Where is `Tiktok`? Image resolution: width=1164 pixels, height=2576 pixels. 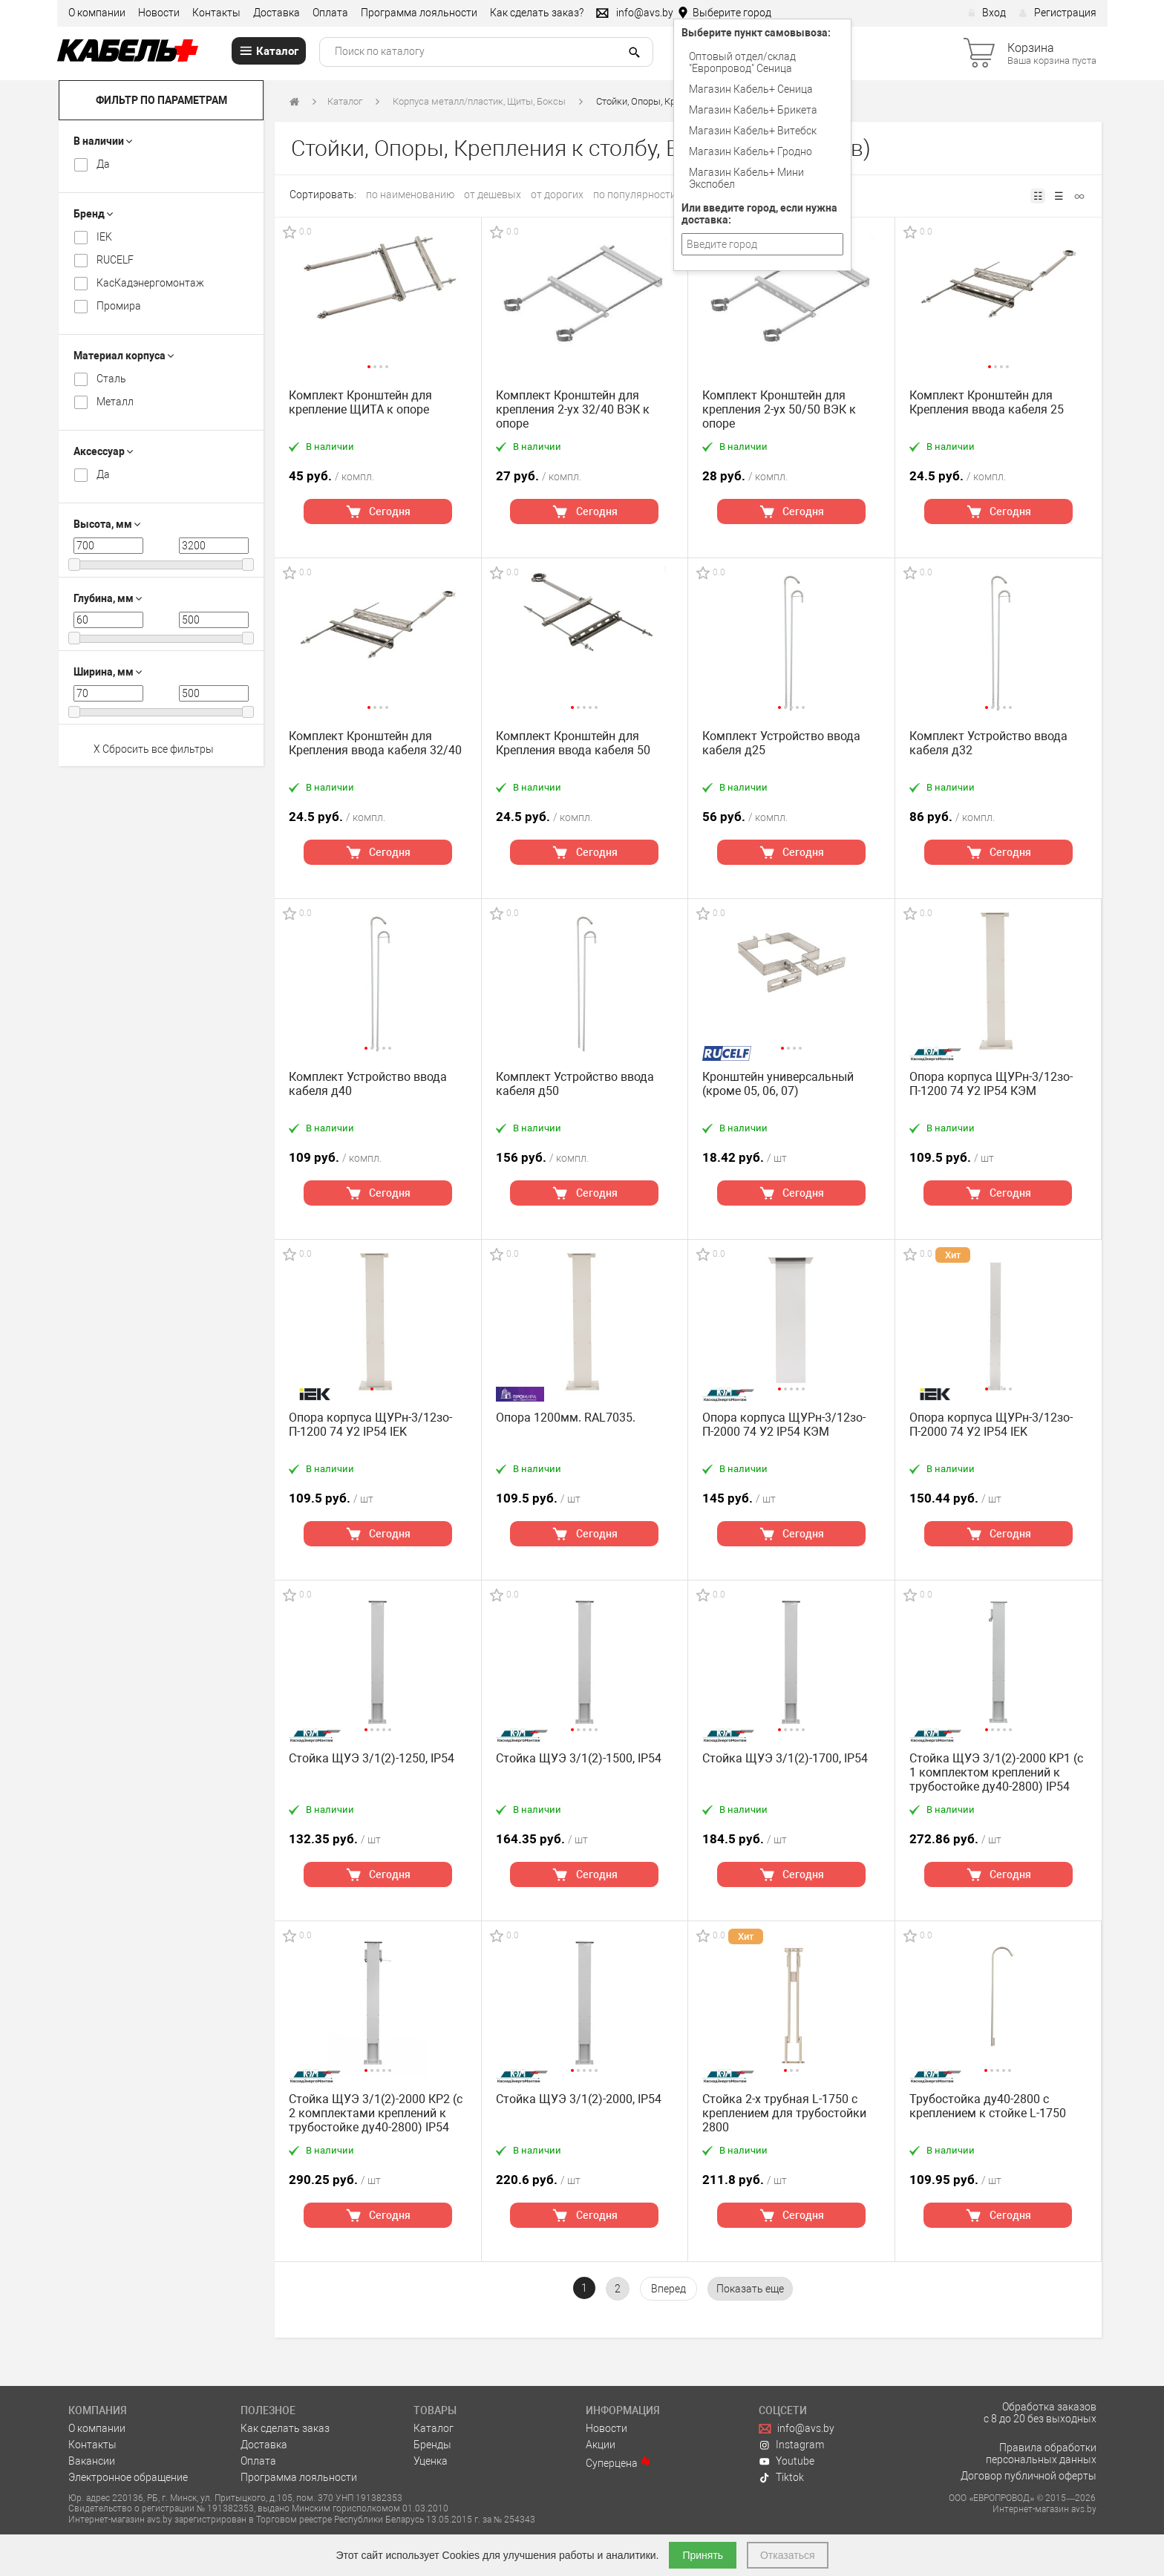 Tiktok is located at coordinates (782, 2477).